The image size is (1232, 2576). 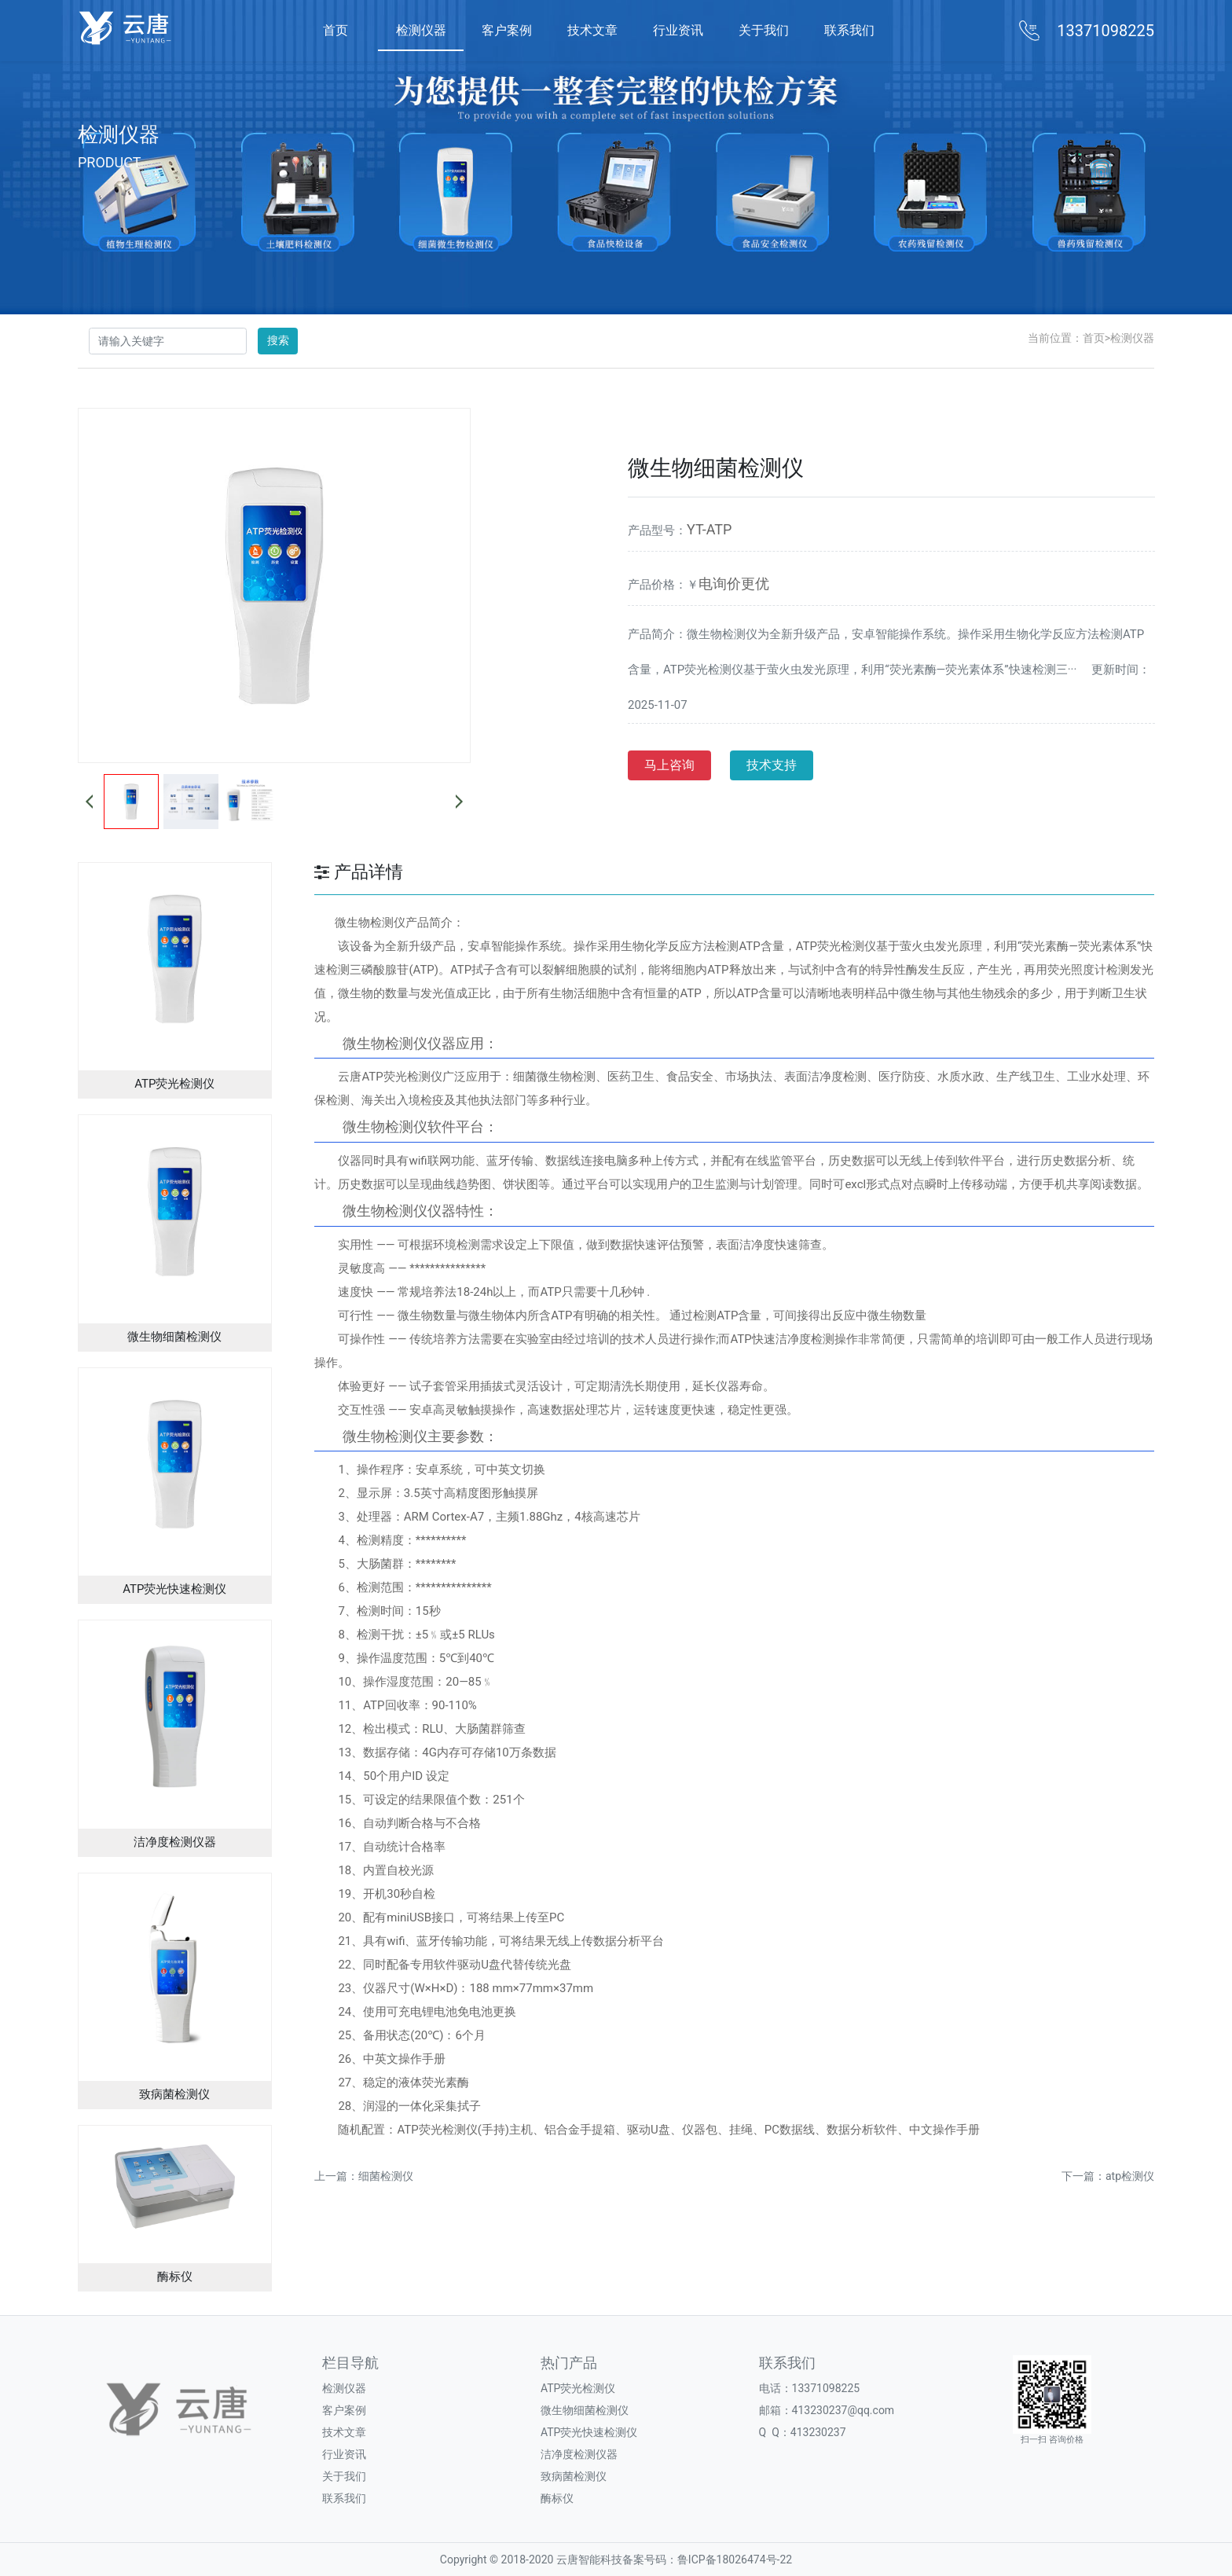 What do you see at coordinates (335, 30) in the screenshot?
I see `首页` at bounding box center [335, 30].